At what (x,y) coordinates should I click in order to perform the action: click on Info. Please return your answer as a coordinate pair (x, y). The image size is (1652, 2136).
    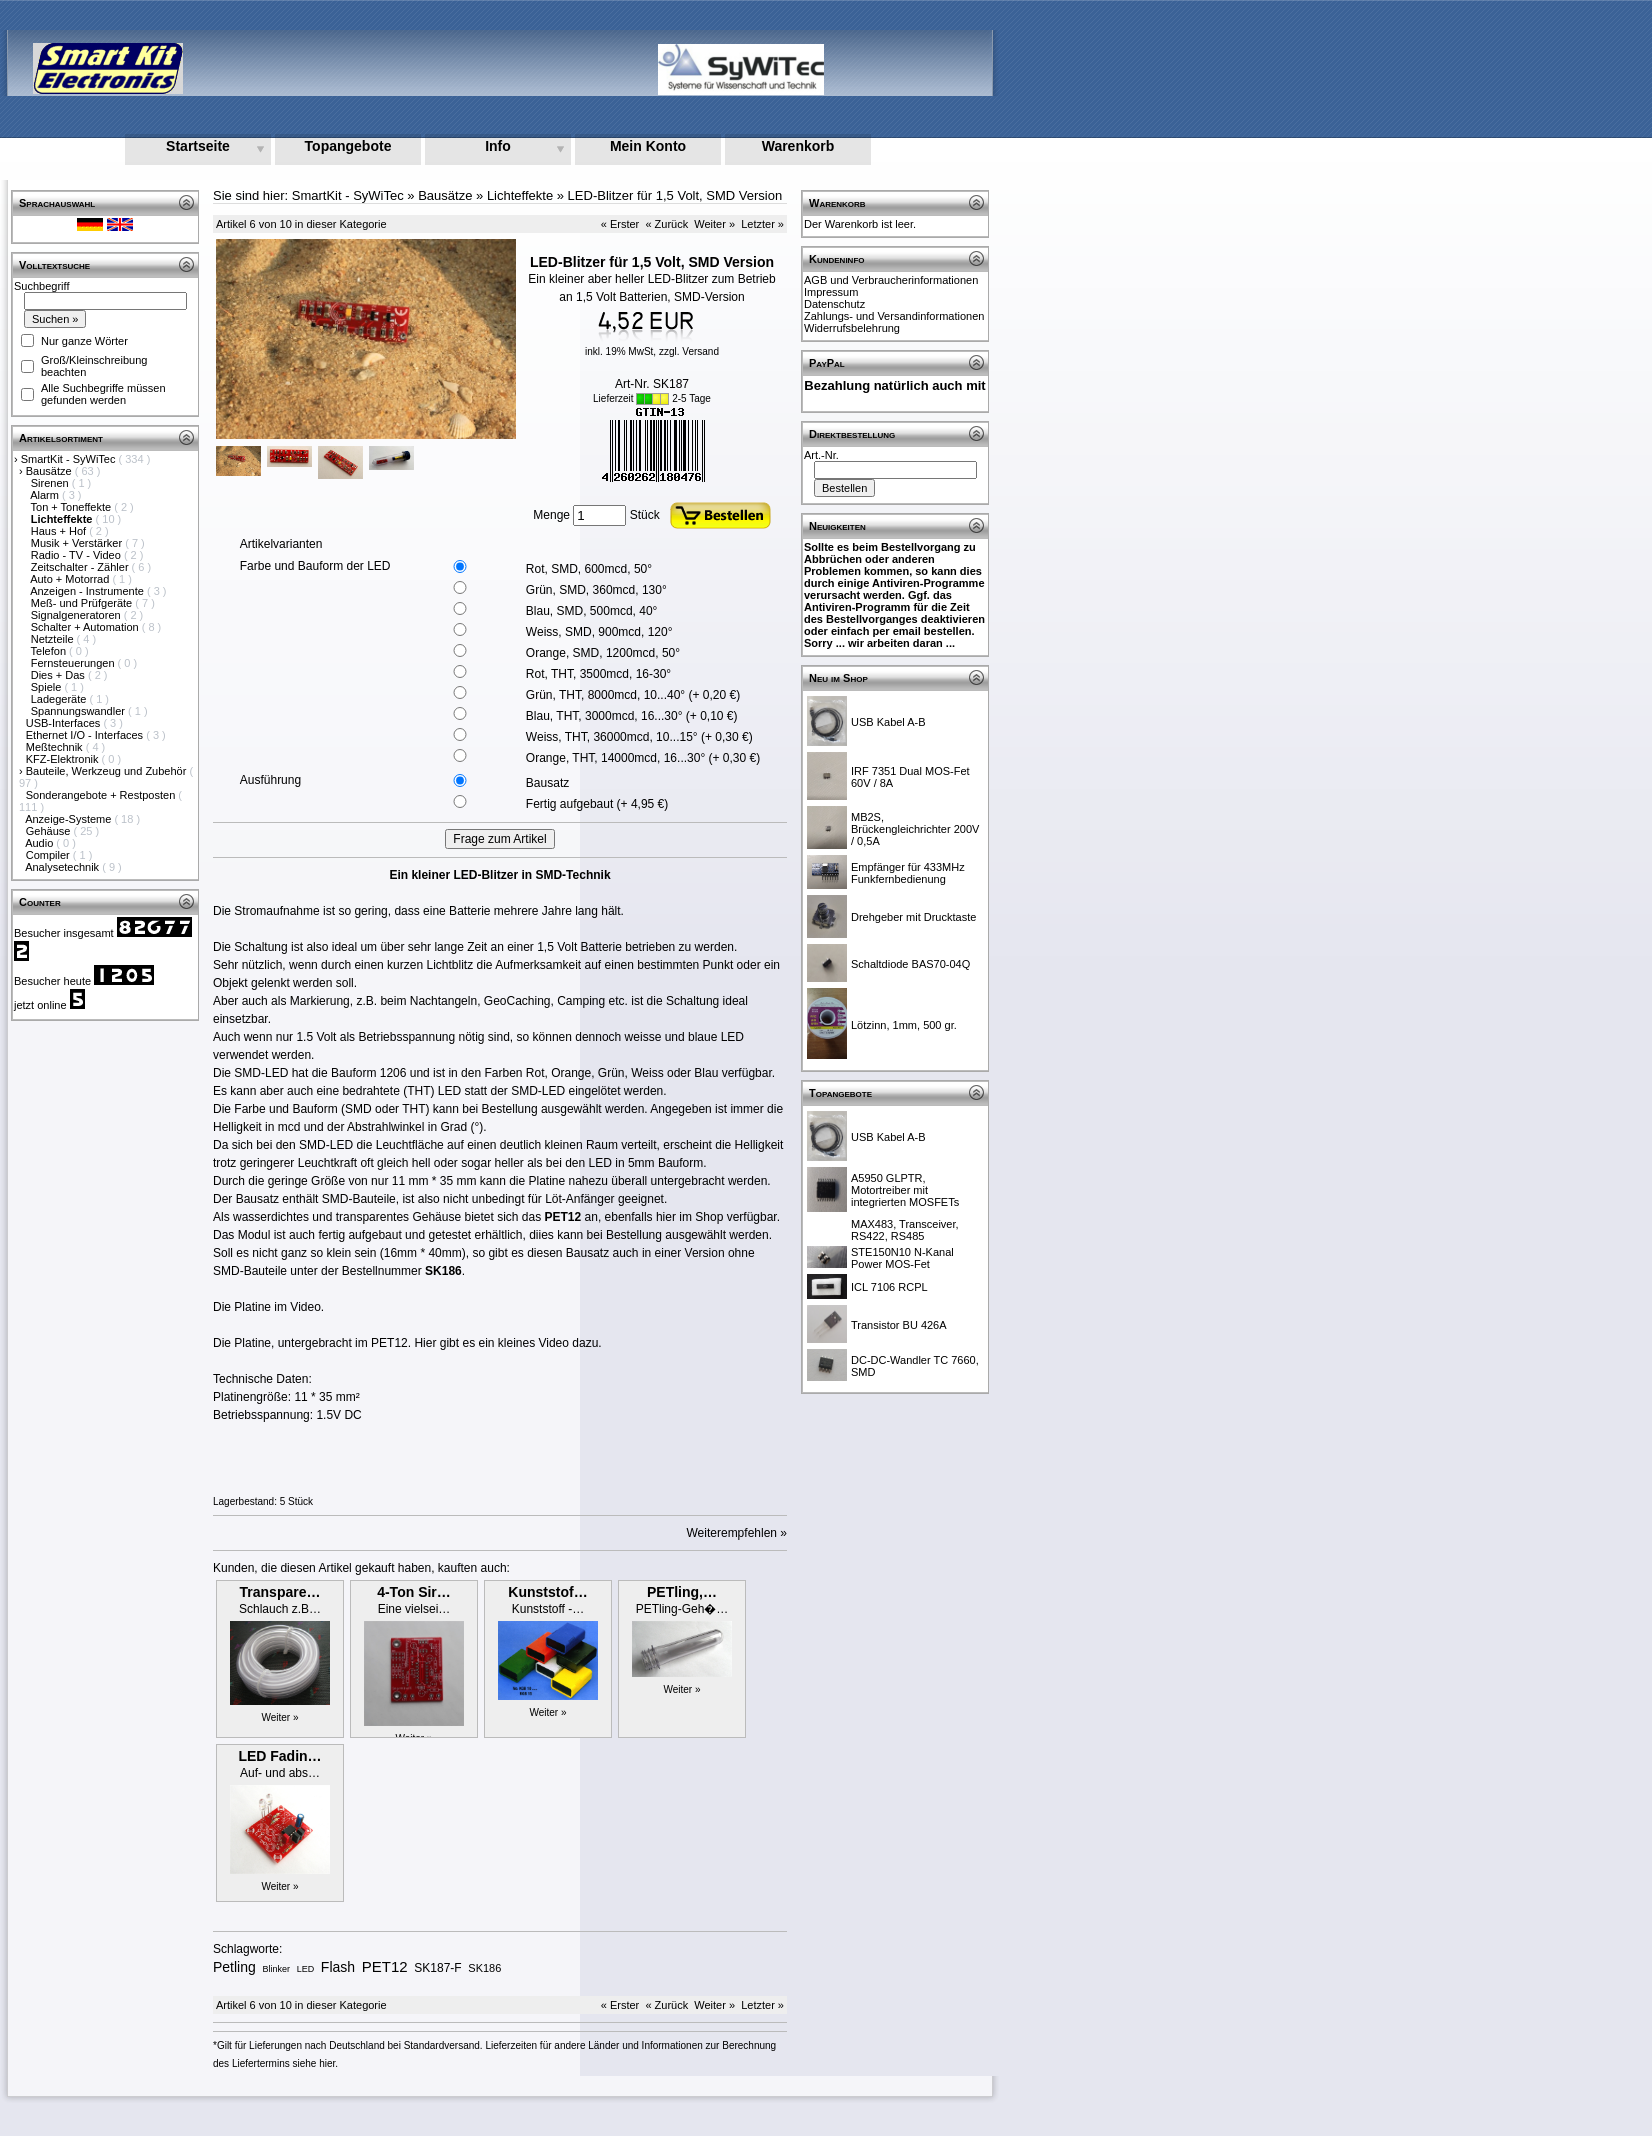
    Looking at the image, I should click on (498, 146).